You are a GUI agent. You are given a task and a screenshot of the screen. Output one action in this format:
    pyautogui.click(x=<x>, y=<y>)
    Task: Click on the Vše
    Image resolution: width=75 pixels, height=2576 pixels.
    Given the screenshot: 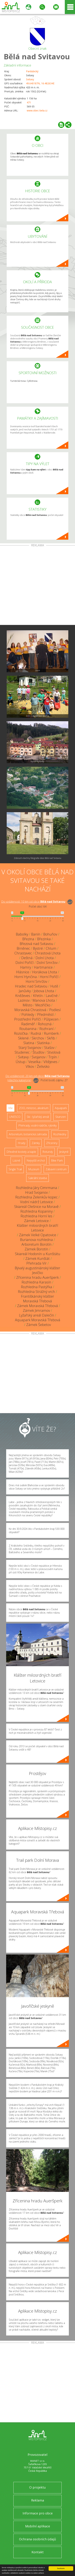 What is the action you would take?
    pyautogui.click(x=10, y=1108)
    